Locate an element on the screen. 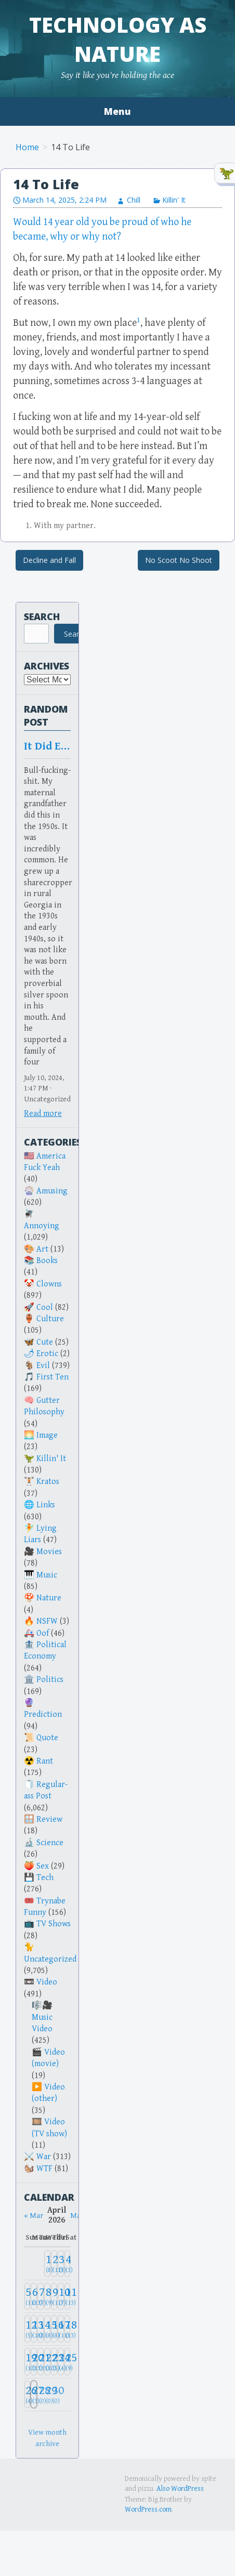 The width and height of the screenshot is (235, 2576). Nature is located at coordinates (48, 1598).